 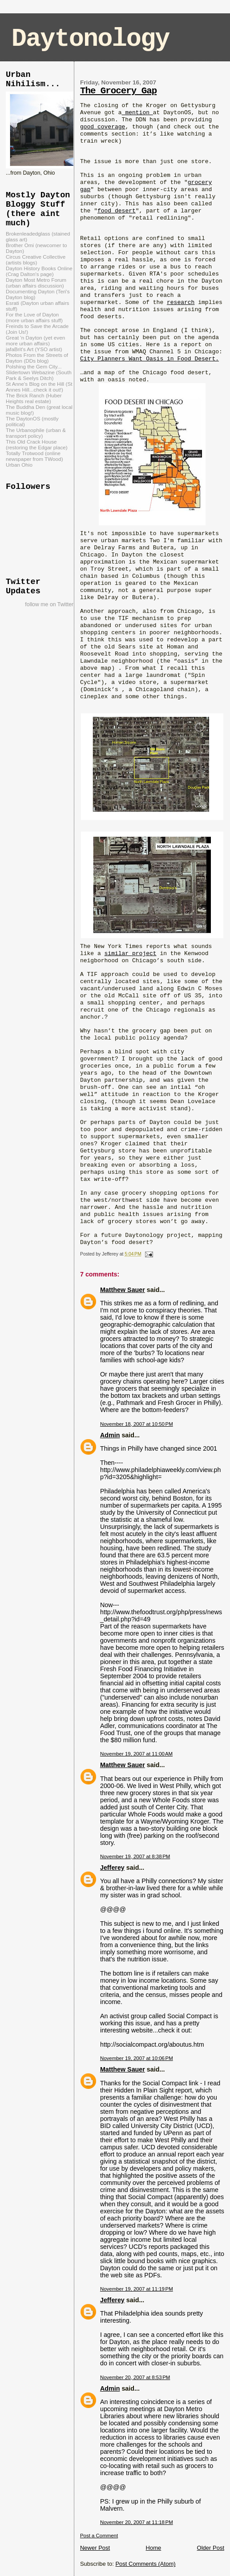 What do you see at coordinates (37, 358) in the screenshot?
I see `Photos From the Streets of Dayton (DDs blog)` at bounding box center [37, 358].